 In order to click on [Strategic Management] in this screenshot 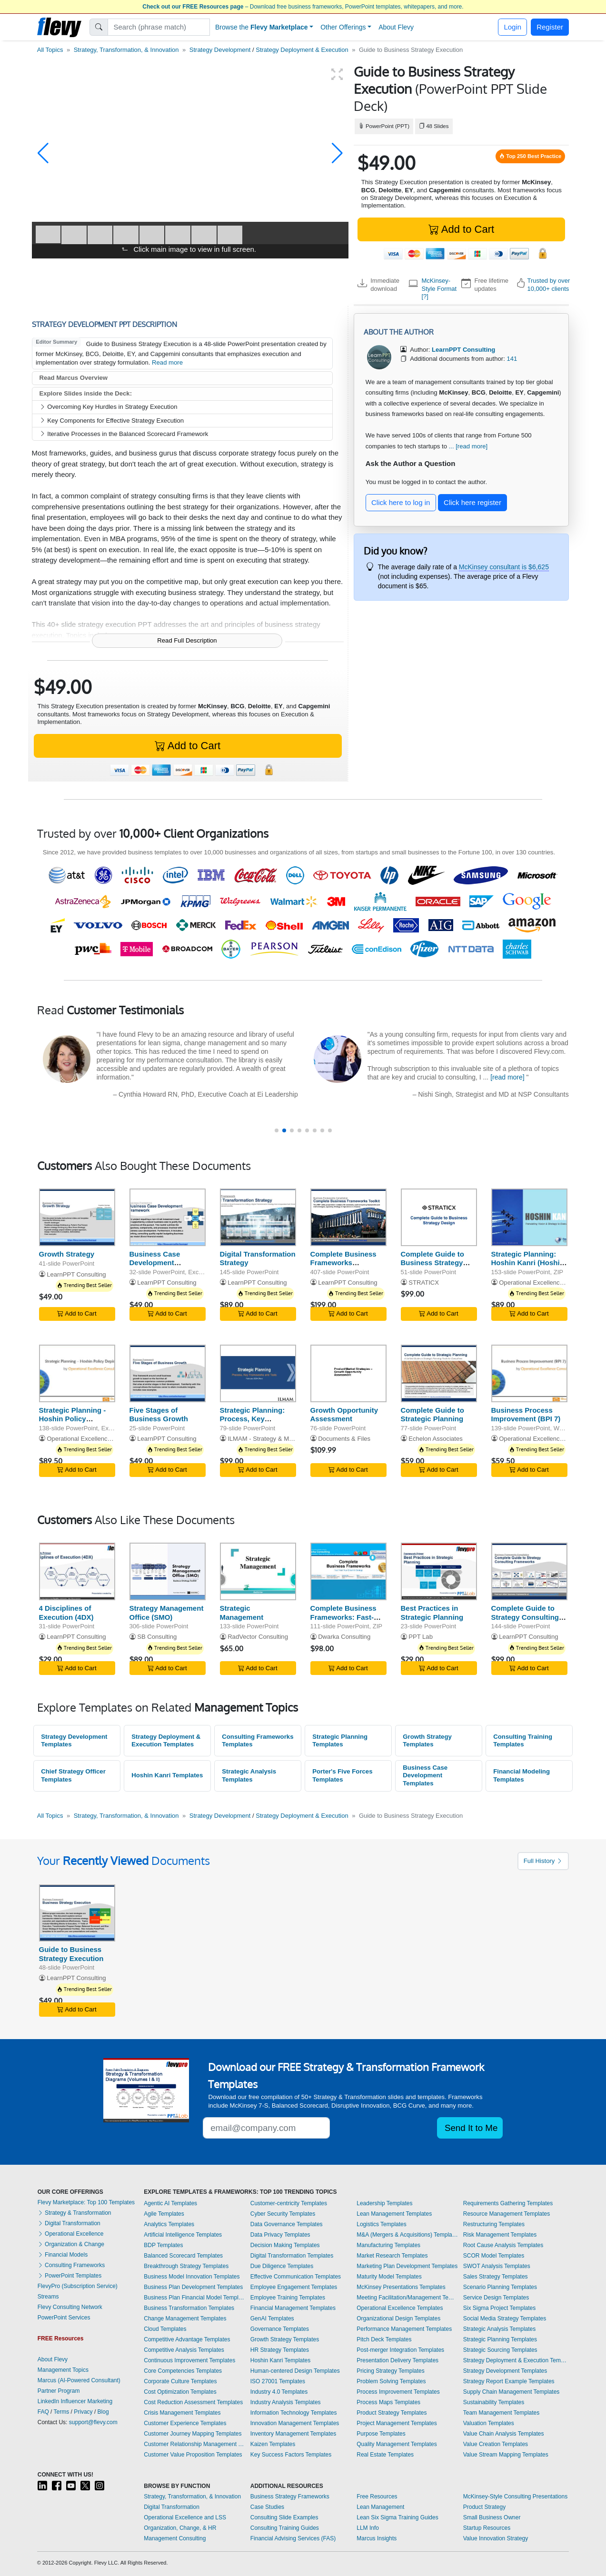, I will do `click(258, 1571)`.